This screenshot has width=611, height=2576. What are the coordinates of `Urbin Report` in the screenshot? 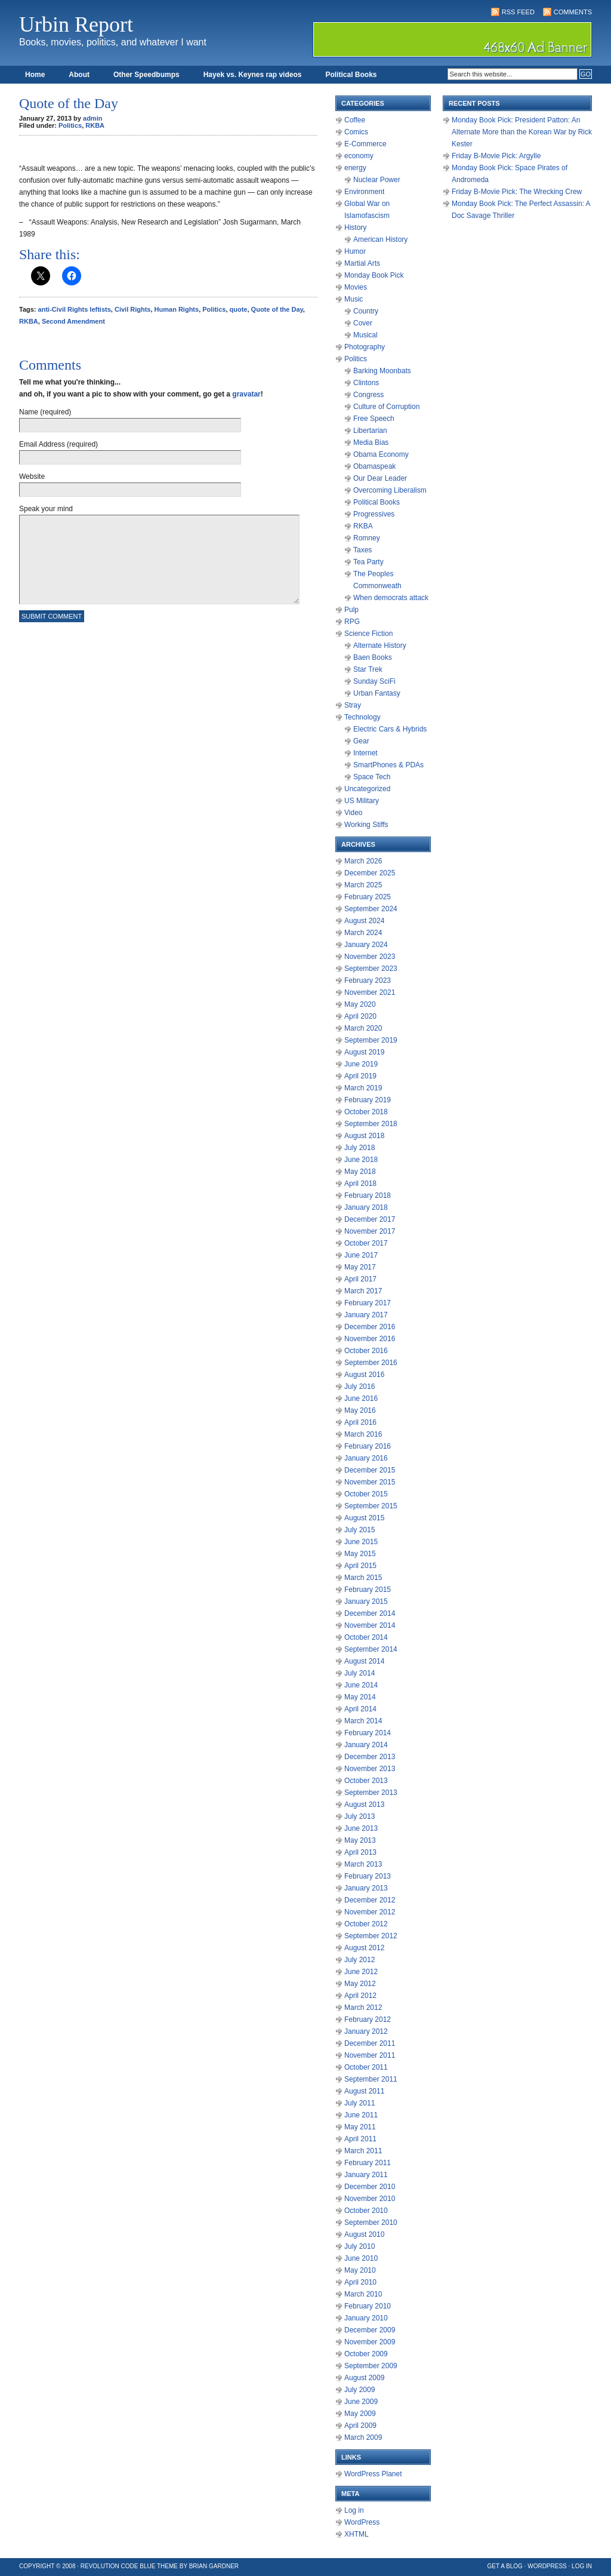 It's located at (76, 24).